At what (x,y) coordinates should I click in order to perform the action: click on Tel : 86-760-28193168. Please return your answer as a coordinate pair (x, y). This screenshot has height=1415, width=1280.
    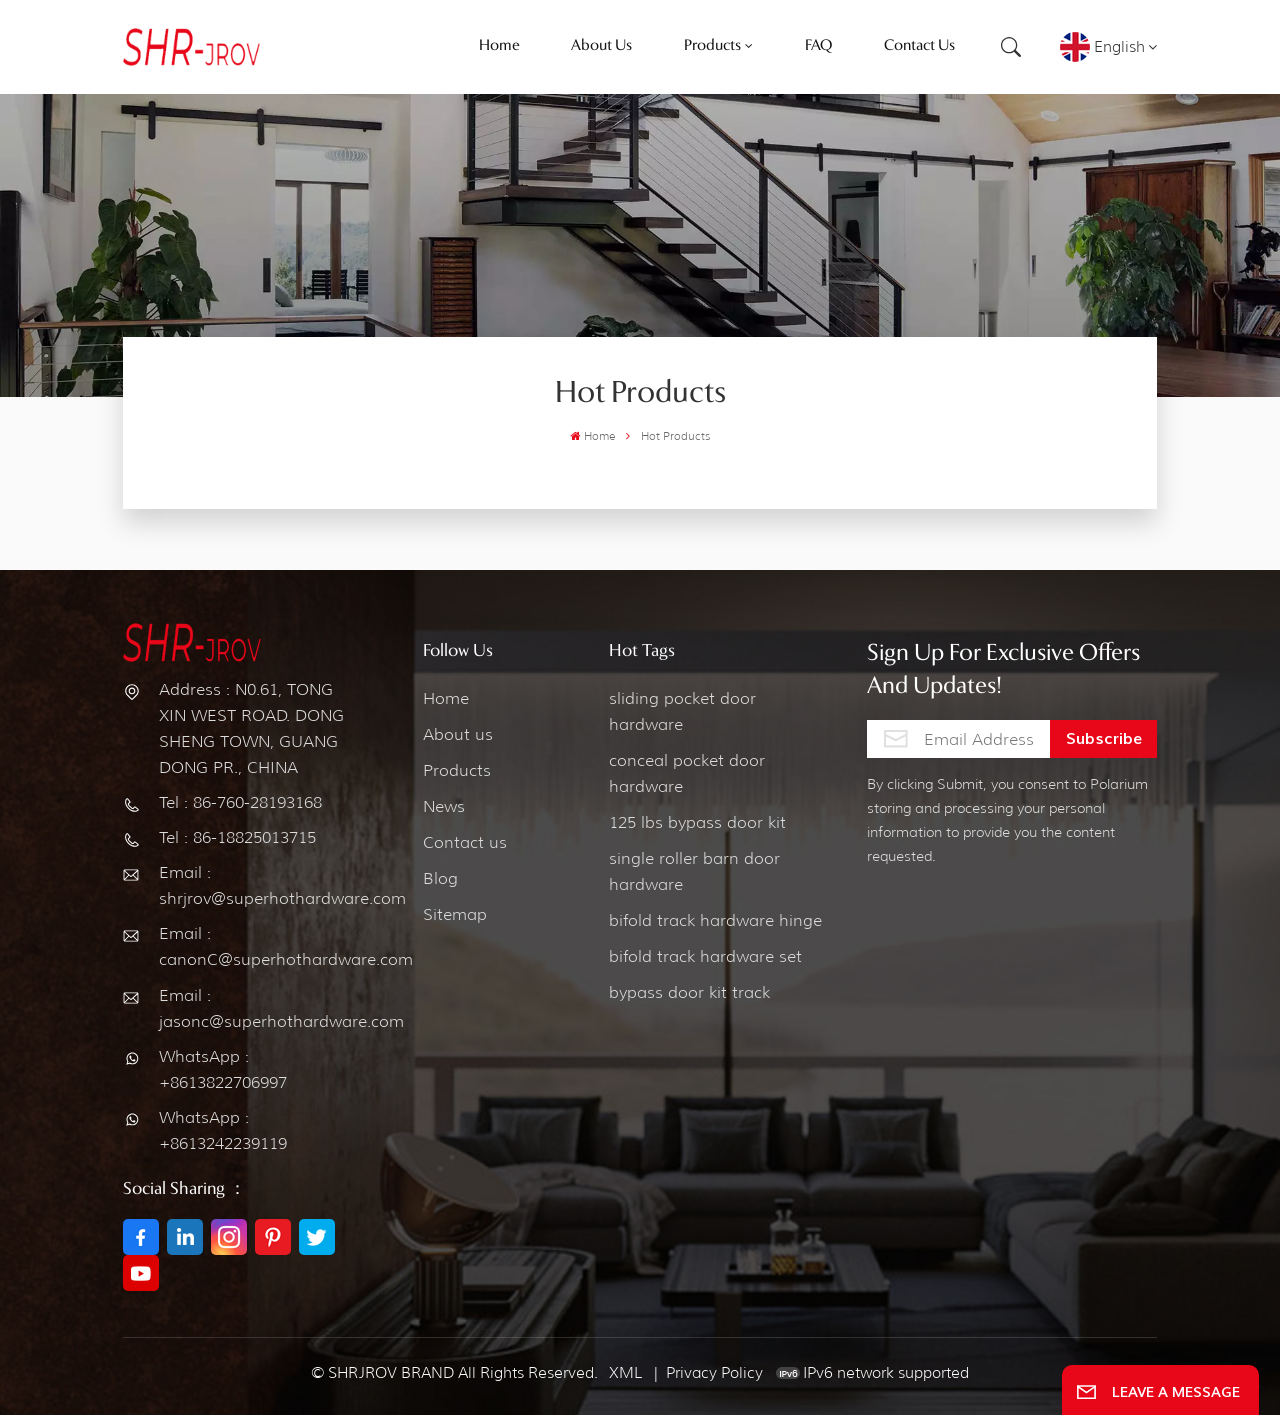
    Looking at the image, I should click on (240, 802).